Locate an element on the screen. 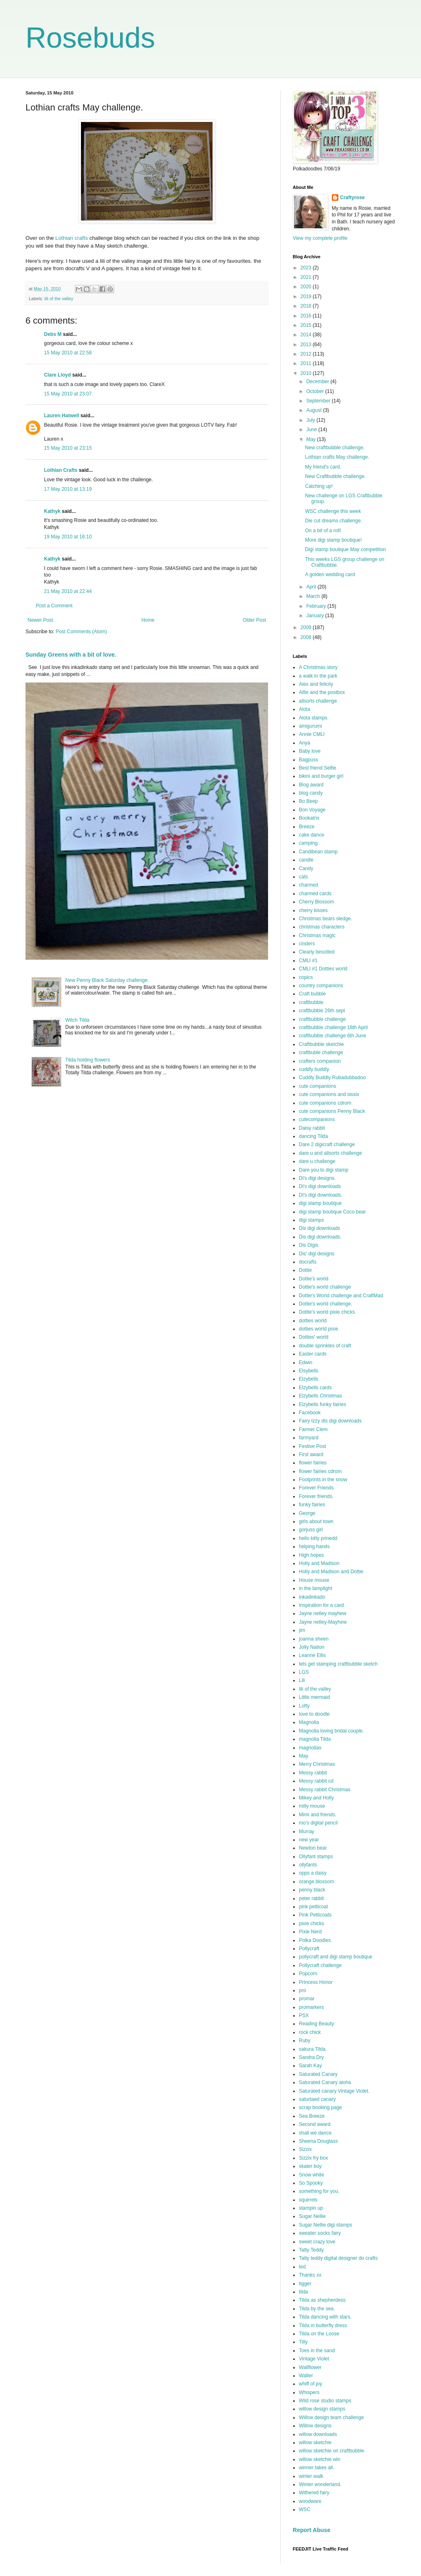 The height and width of the screenshot is (2576, 421). tigger is located at coordinates (305, 2283).